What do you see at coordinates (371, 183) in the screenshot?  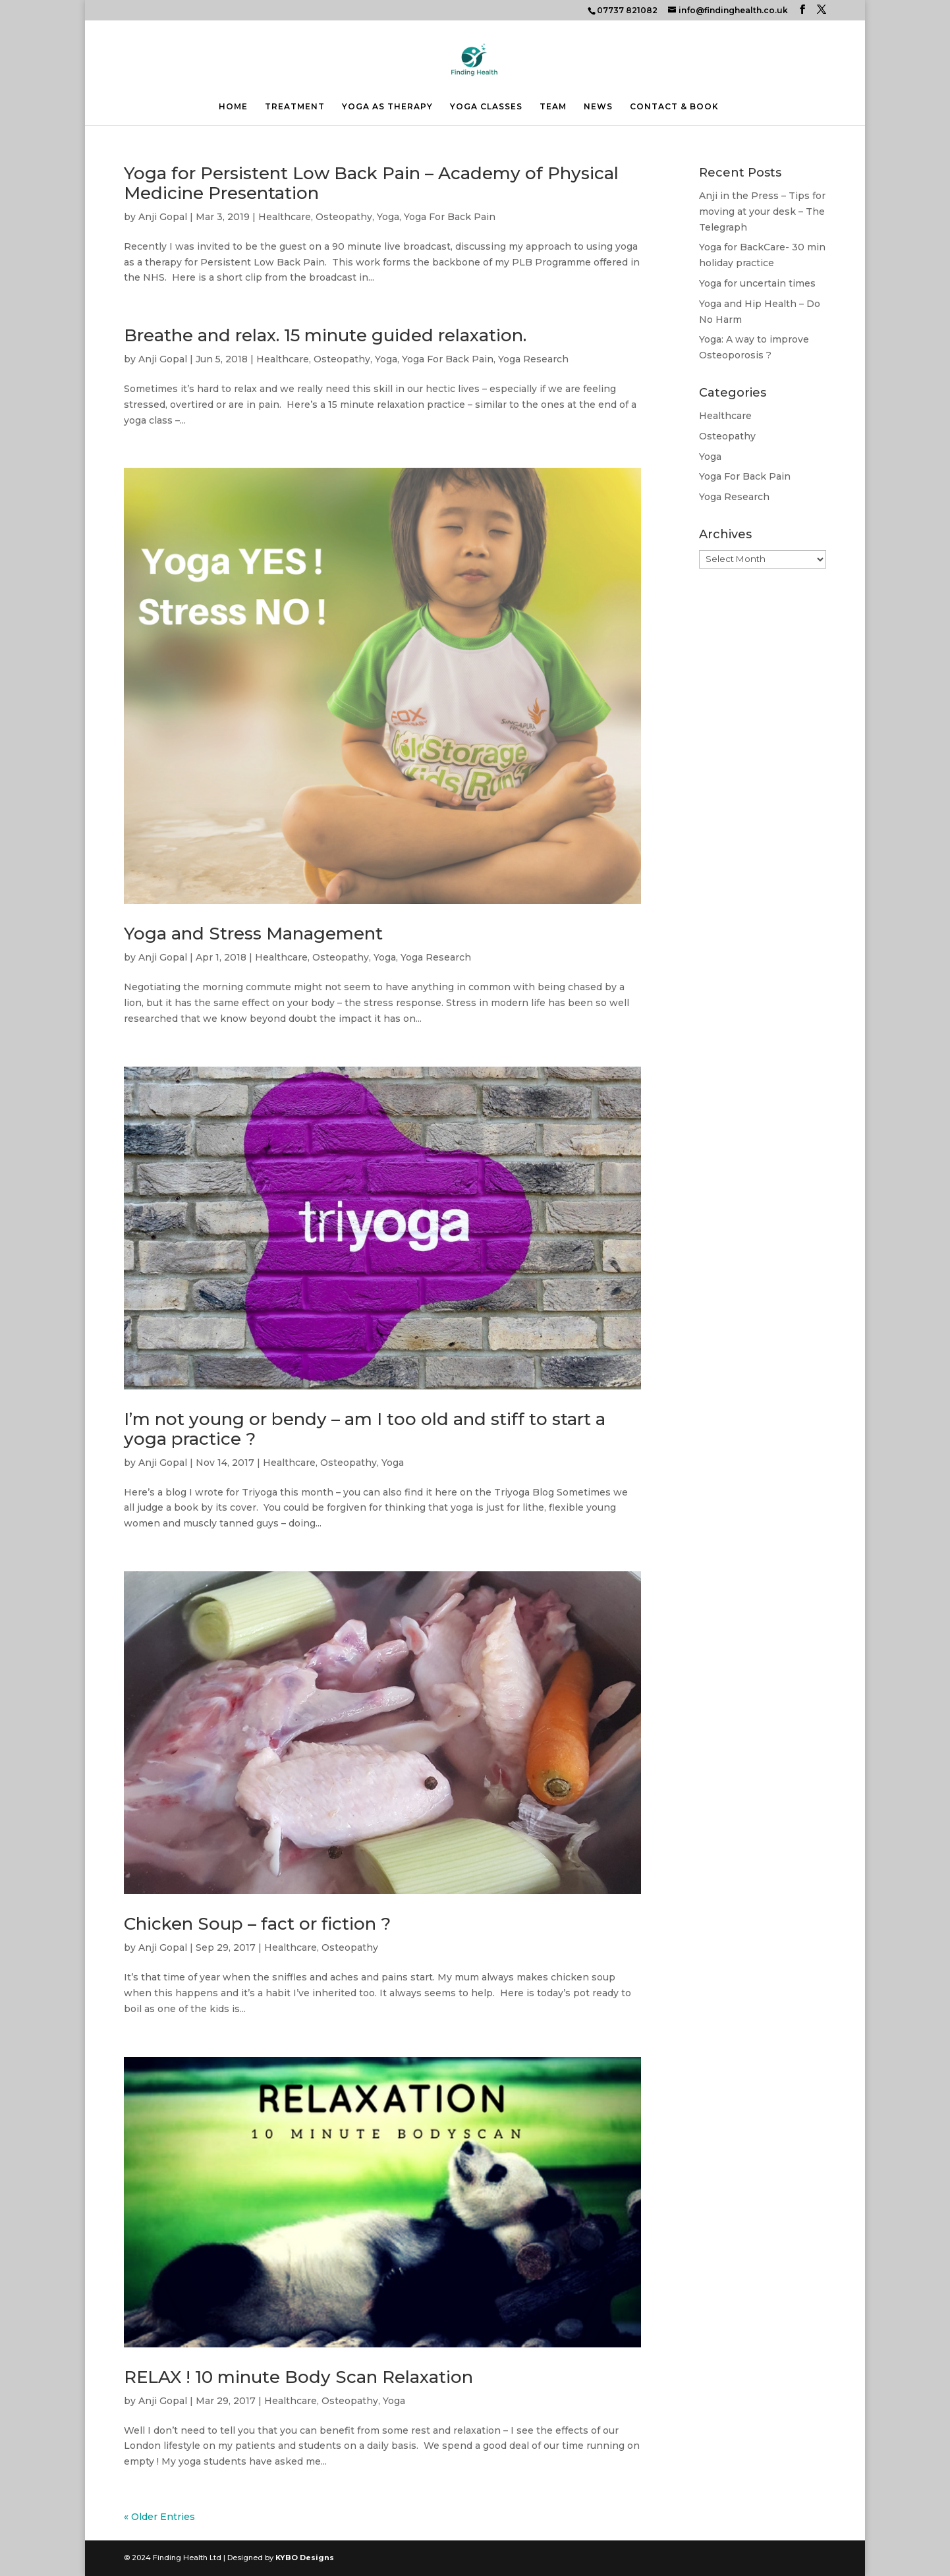 I see `Yoga for Persistent Low Back Pain – Academy of Physical Medicine Presentation` at bounding box center [371, 183].